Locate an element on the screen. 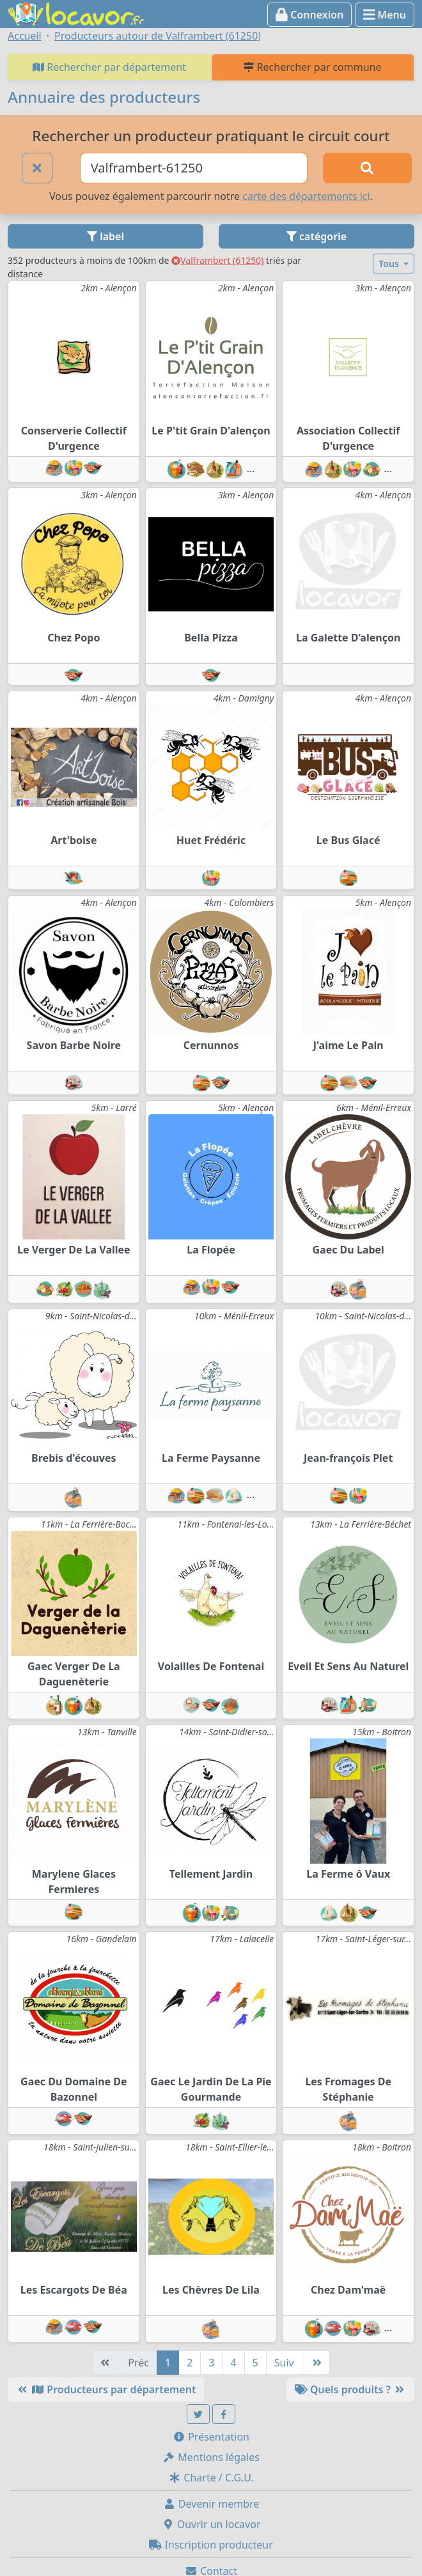 This screenshot has height=2576, width=422. Suiv [Suivante] is located at coordinates (284, 2363).